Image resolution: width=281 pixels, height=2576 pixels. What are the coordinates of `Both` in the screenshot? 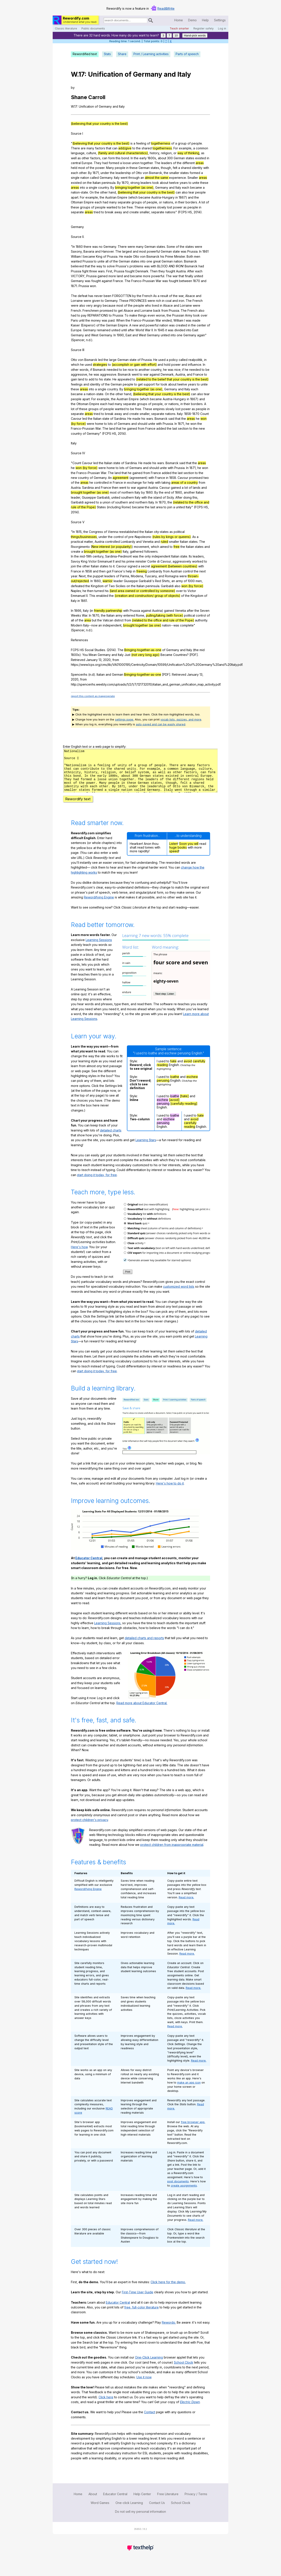 It's located at (190, 256).